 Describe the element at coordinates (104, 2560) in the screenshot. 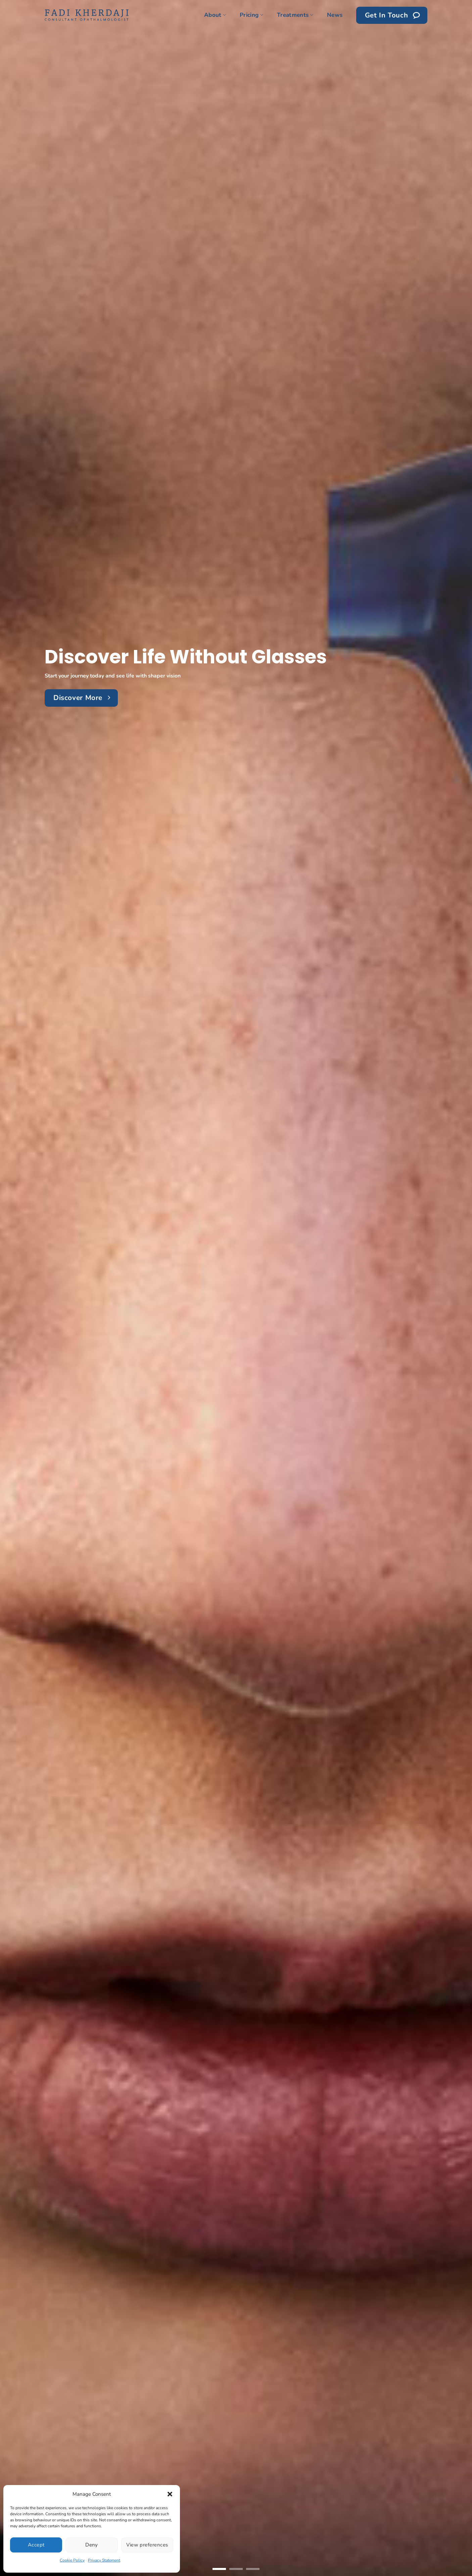

I see `Privacy Statement` at that location.